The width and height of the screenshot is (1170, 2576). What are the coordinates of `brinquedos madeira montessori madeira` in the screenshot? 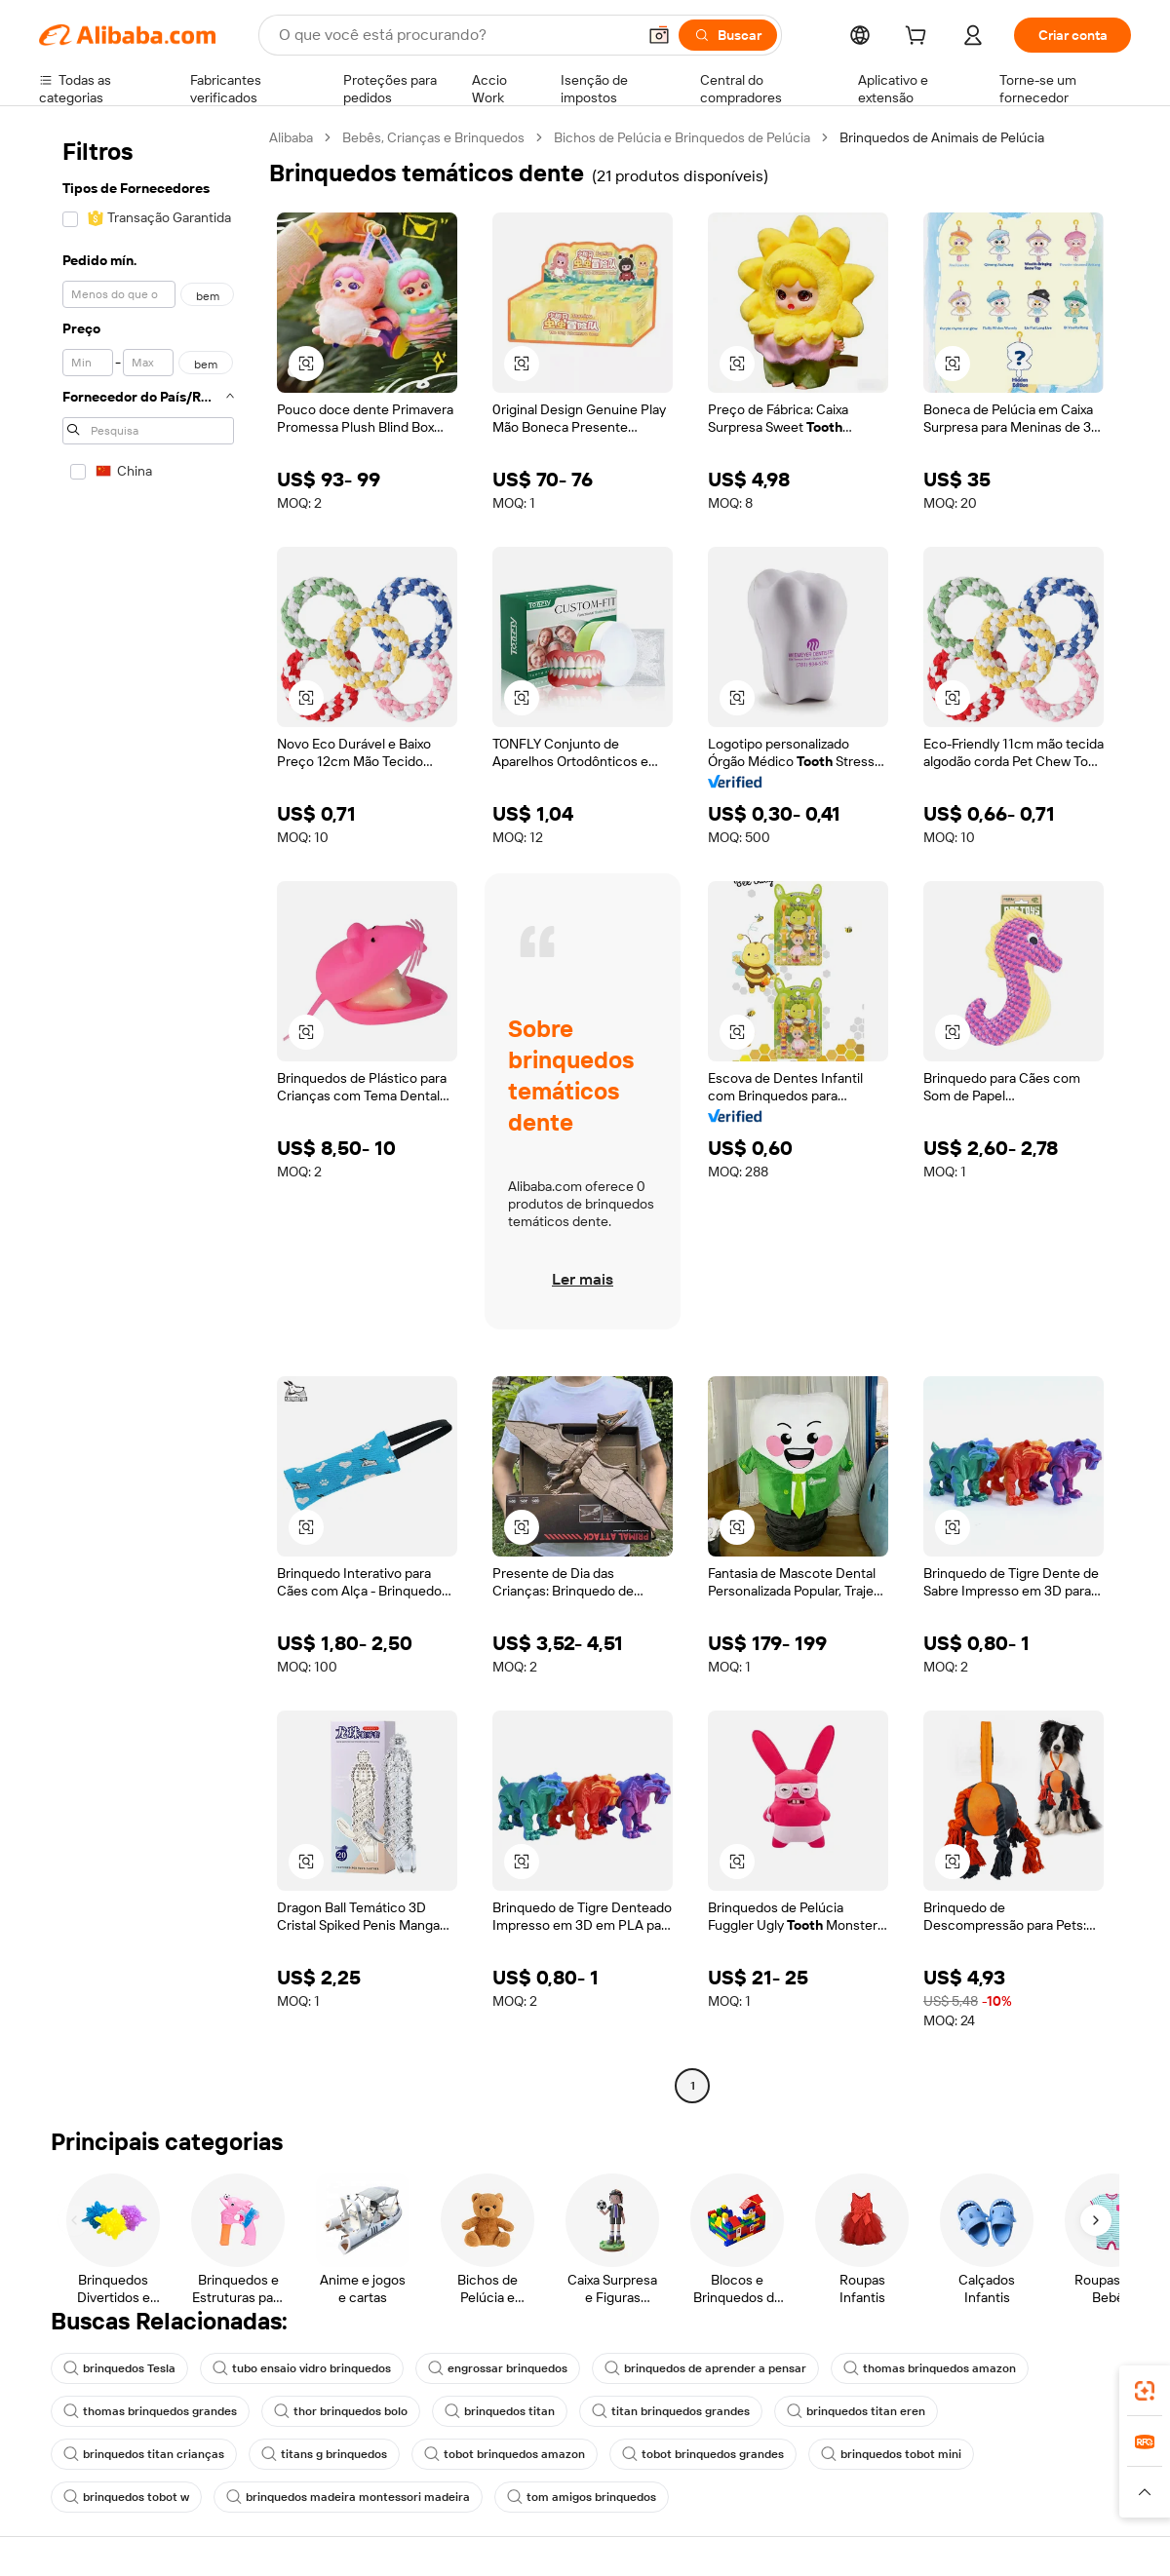 It's located at (348, 2497).